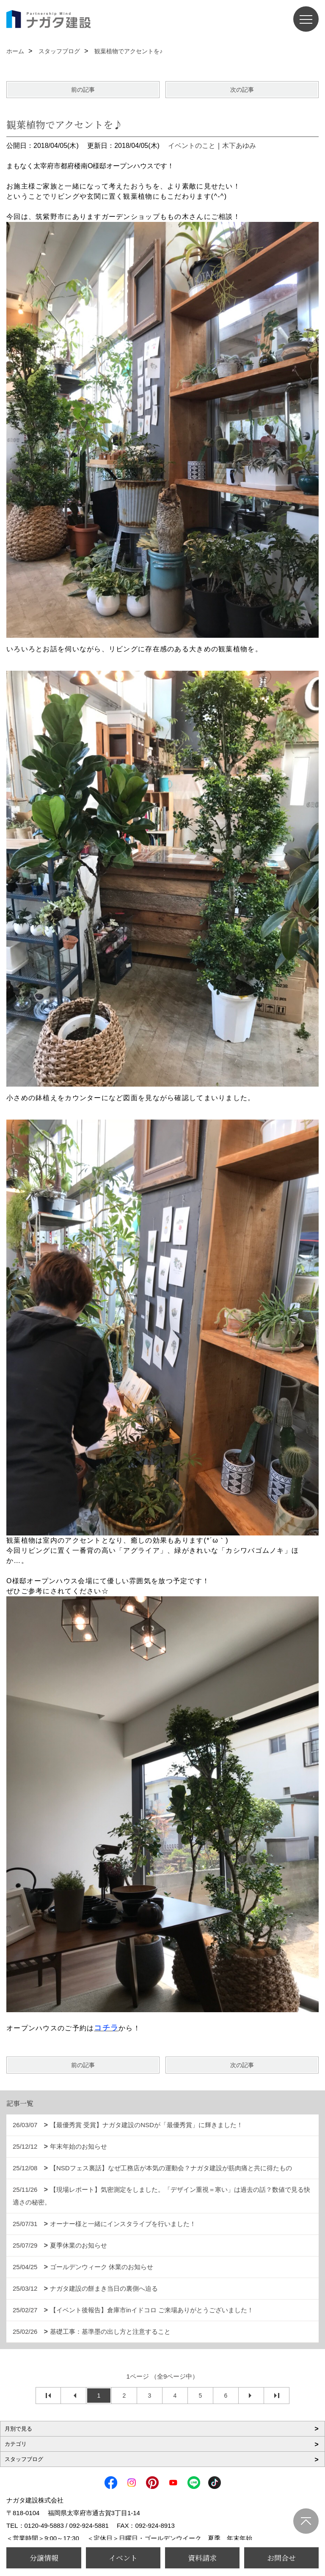 The height and width of the screenshot is (2576, 325). What do you see at coordinates (123, 2557) in the screenshot?
I see `イベント` at bounding box center [123, 2557].